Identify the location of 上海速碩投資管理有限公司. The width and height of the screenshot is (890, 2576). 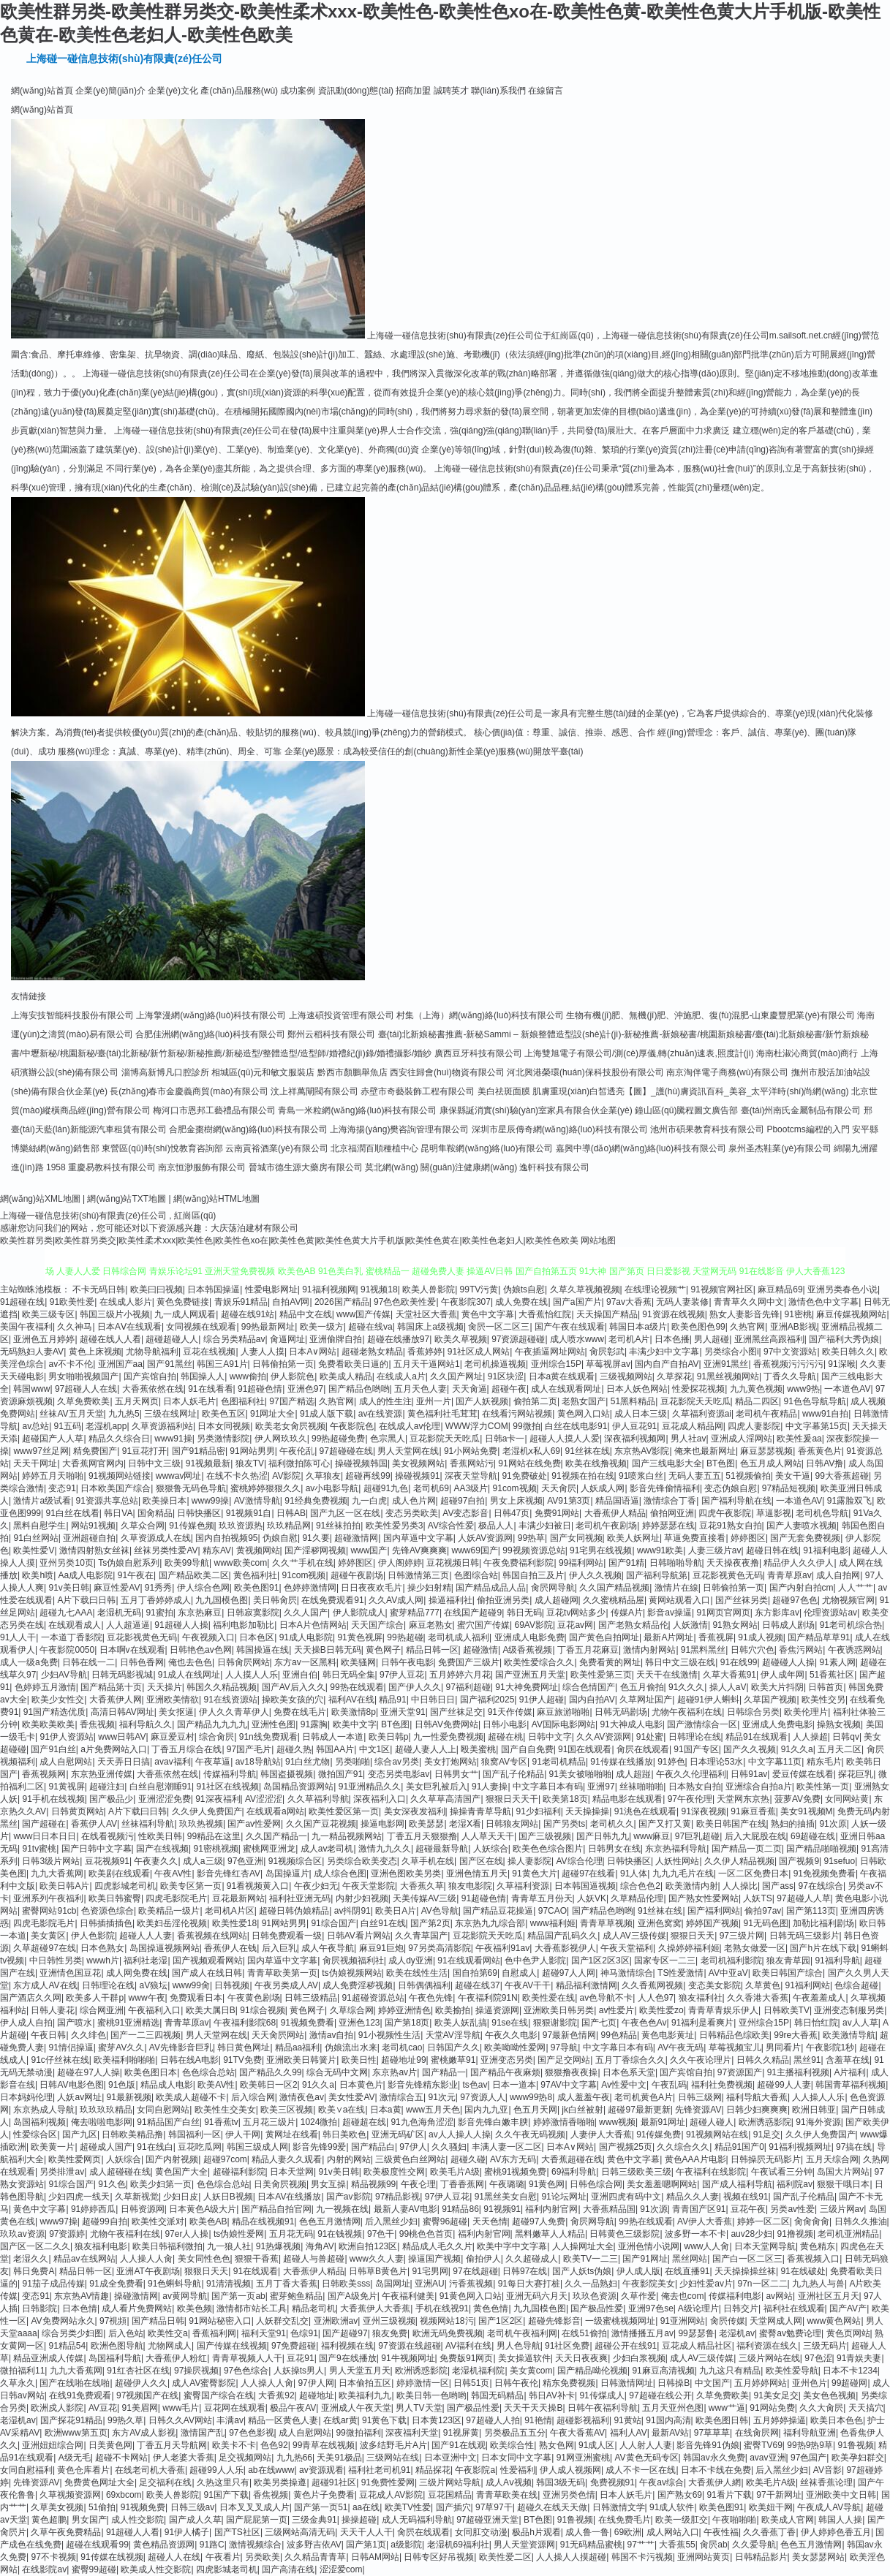
(341, 1015).